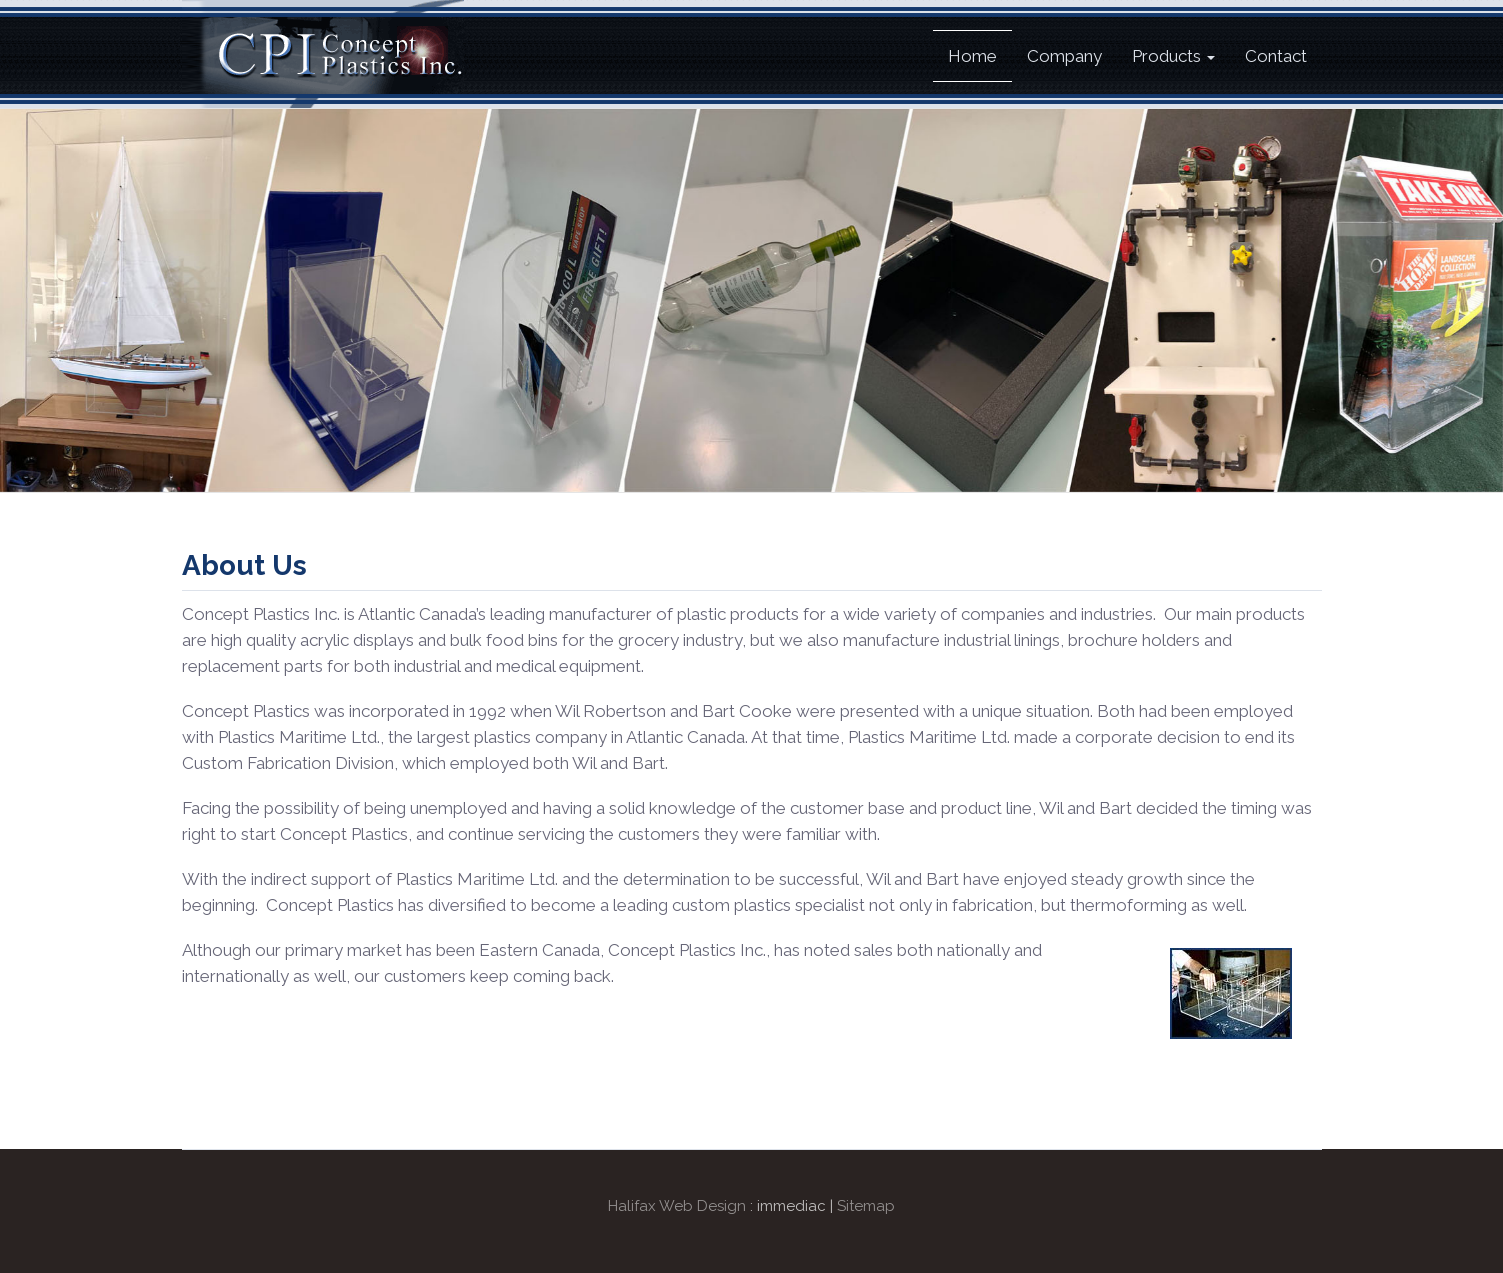  What do you see at coordinates (1276, 56) in the screenshot?
I see `Contact` at bounding box center [1276, 56].